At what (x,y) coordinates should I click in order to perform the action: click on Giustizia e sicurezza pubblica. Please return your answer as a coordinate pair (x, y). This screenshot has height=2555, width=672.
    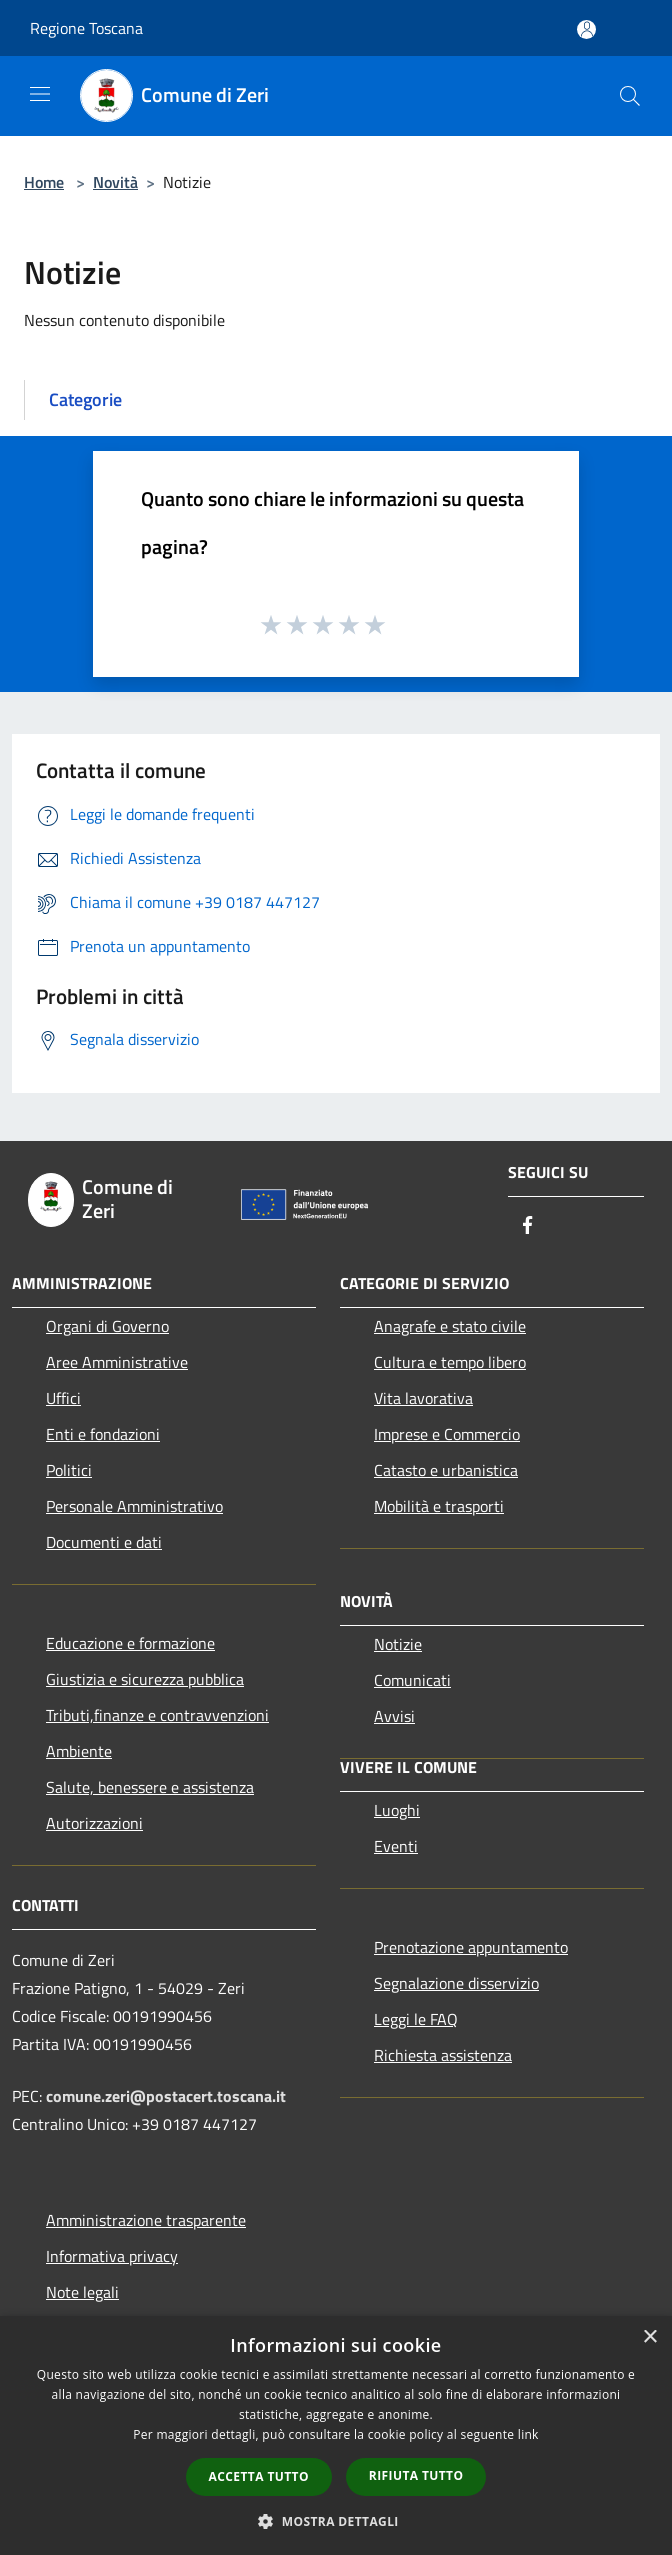
    Looking at the image, I should click on (145, 1679).